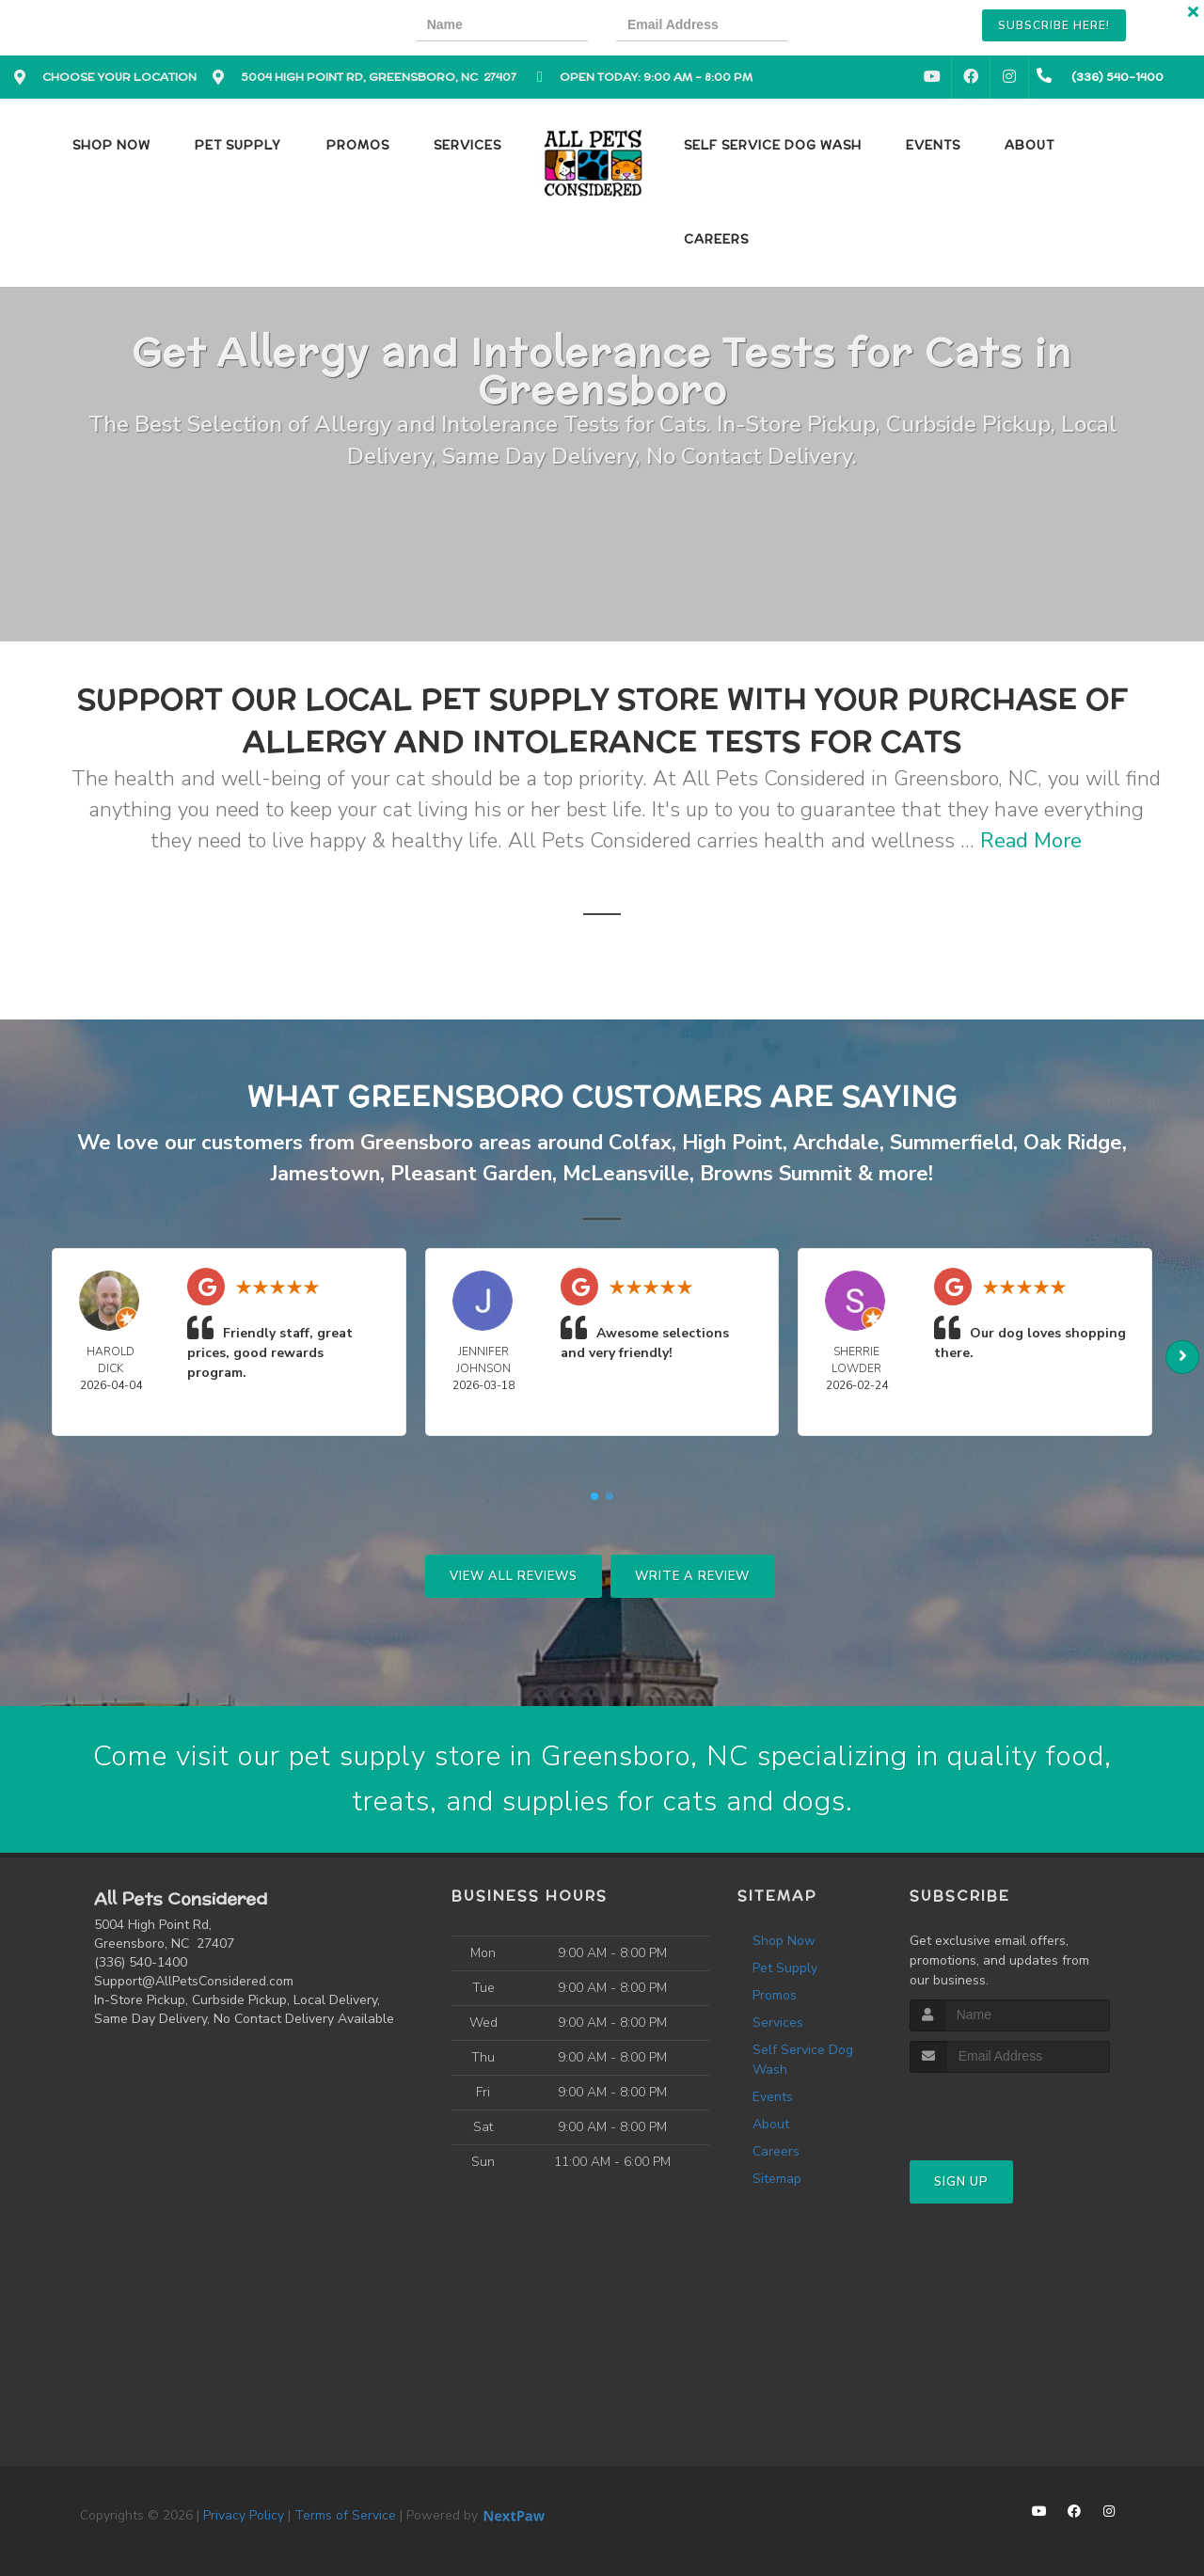  I want to click on Browns Summit, so click(776, 1174).